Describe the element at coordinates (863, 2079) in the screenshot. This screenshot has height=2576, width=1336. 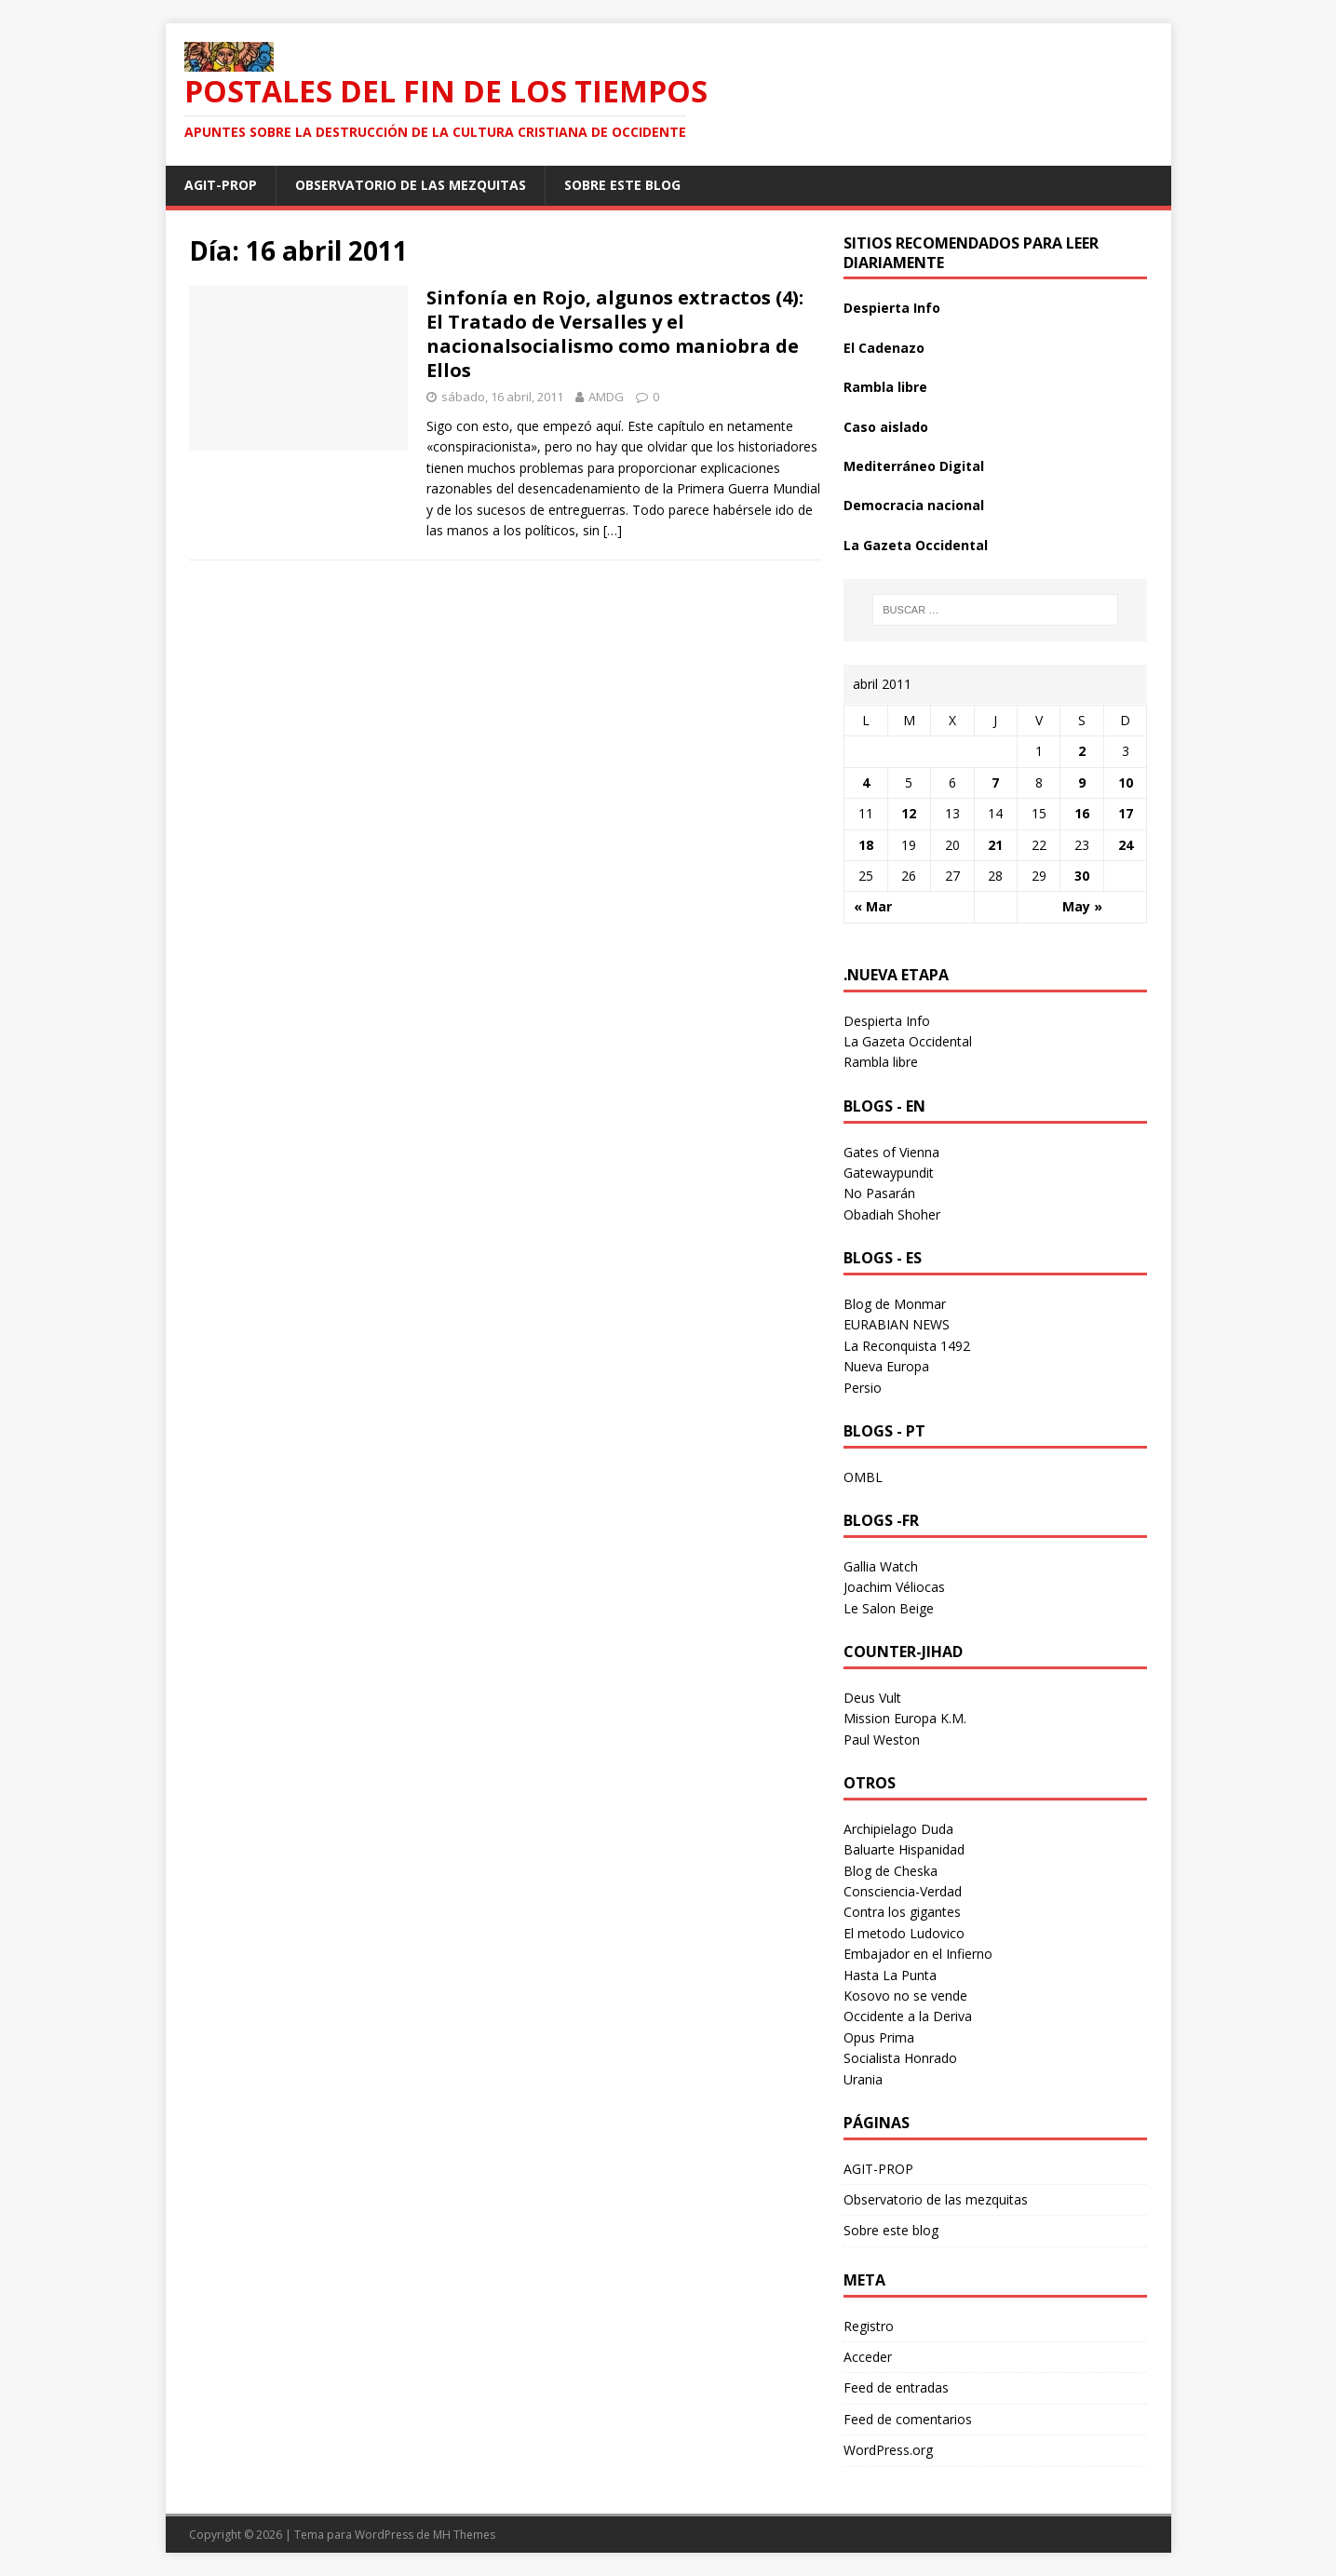
I see `Urania` at that location.